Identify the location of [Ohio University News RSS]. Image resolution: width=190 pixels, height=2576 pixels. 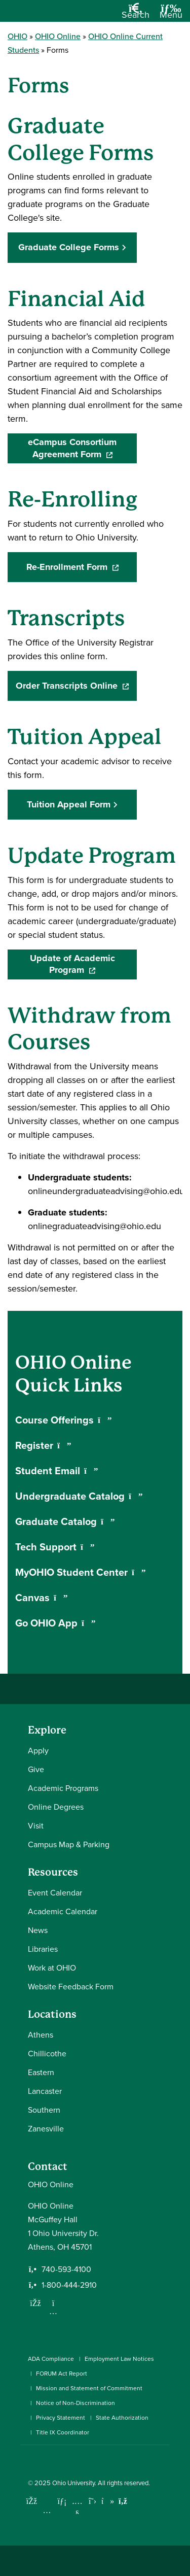
(123, 2501).